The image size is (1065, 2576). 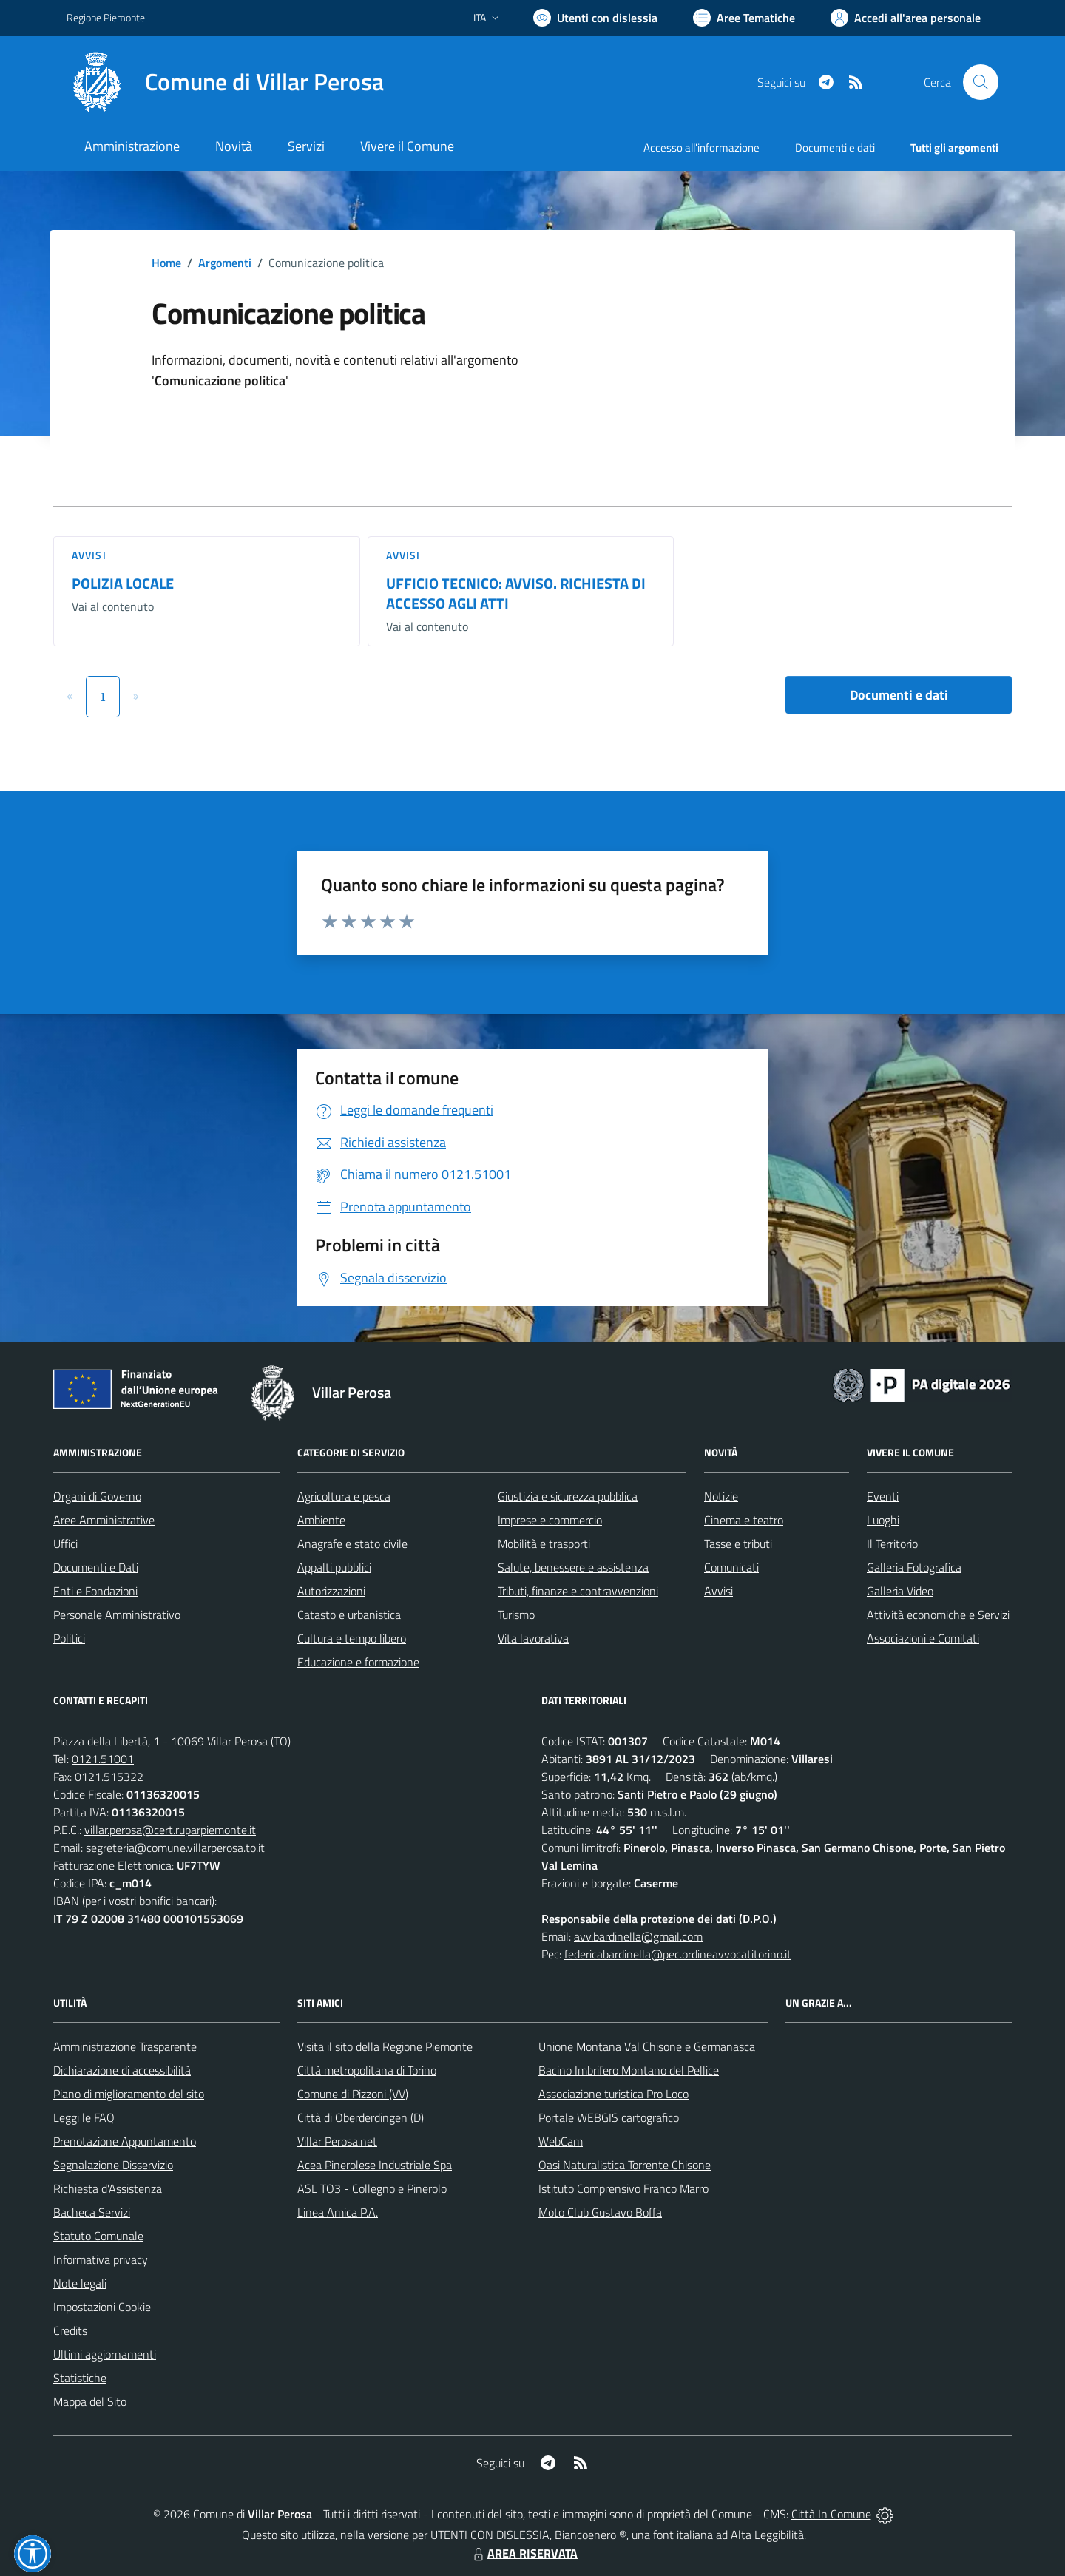 What do you see at coordinates (95, 1567) in the screenshot?
I see `Documenti e Dati` at bounding box center [95, 1567].